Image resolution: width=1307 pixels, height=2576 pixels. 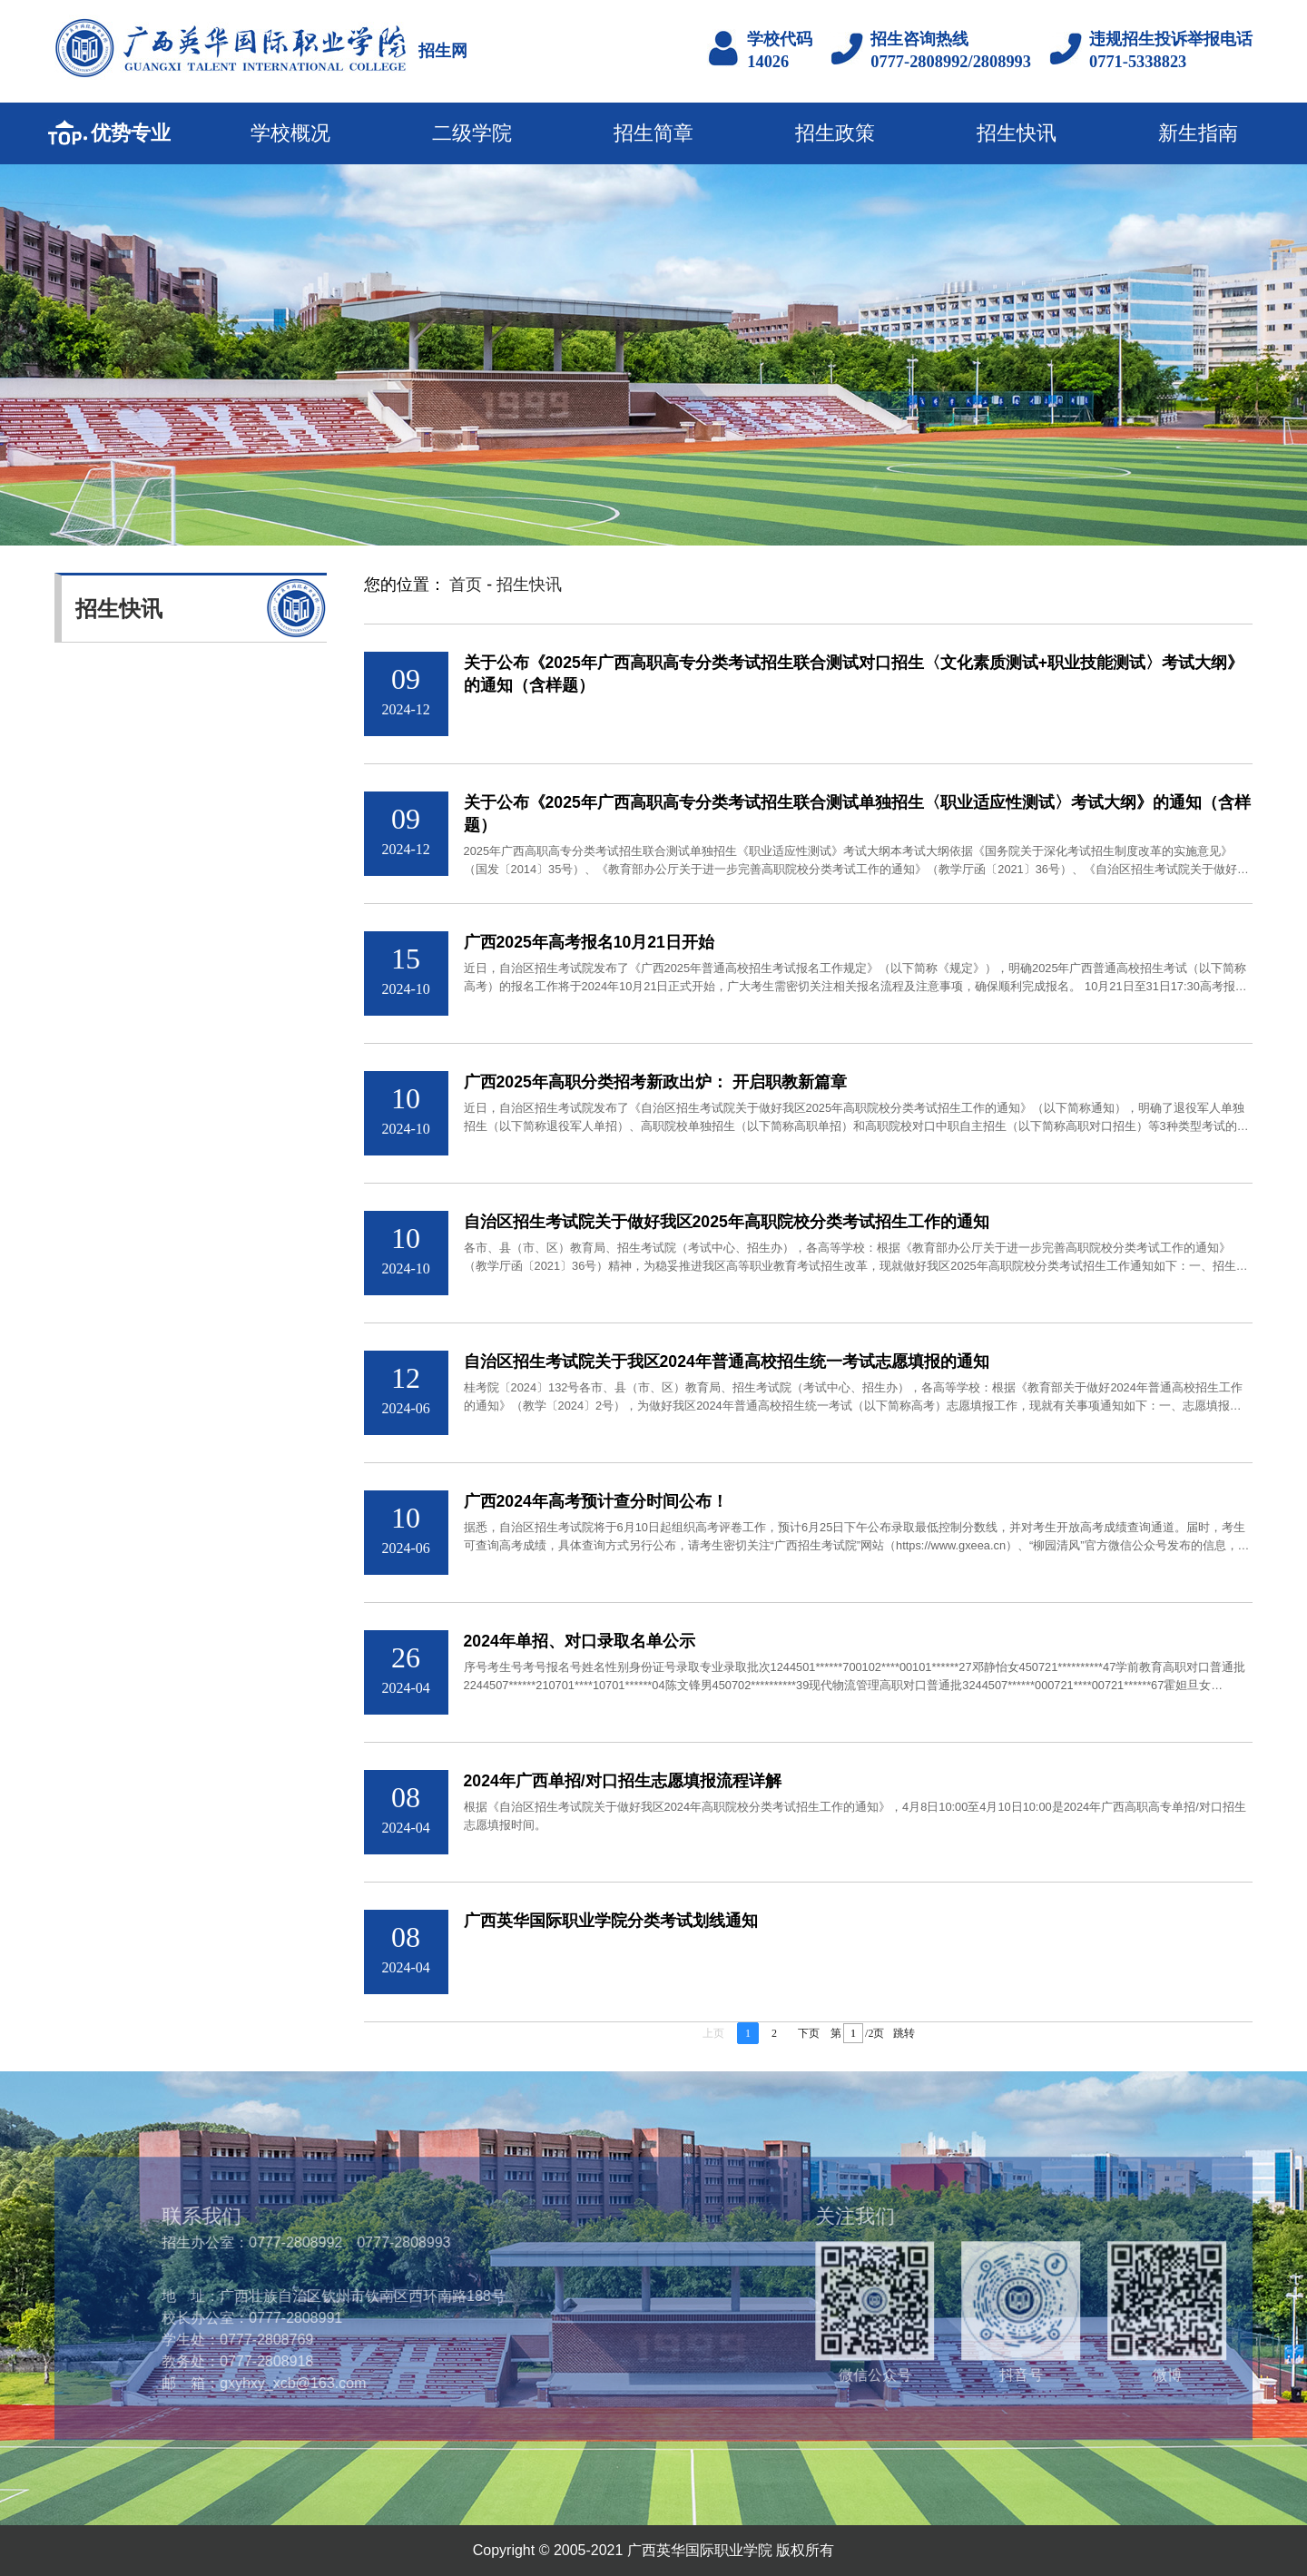 What do you see at coordinates (465, 584) in the screenshot?
I see `首页` at bounding box center [465, 584].